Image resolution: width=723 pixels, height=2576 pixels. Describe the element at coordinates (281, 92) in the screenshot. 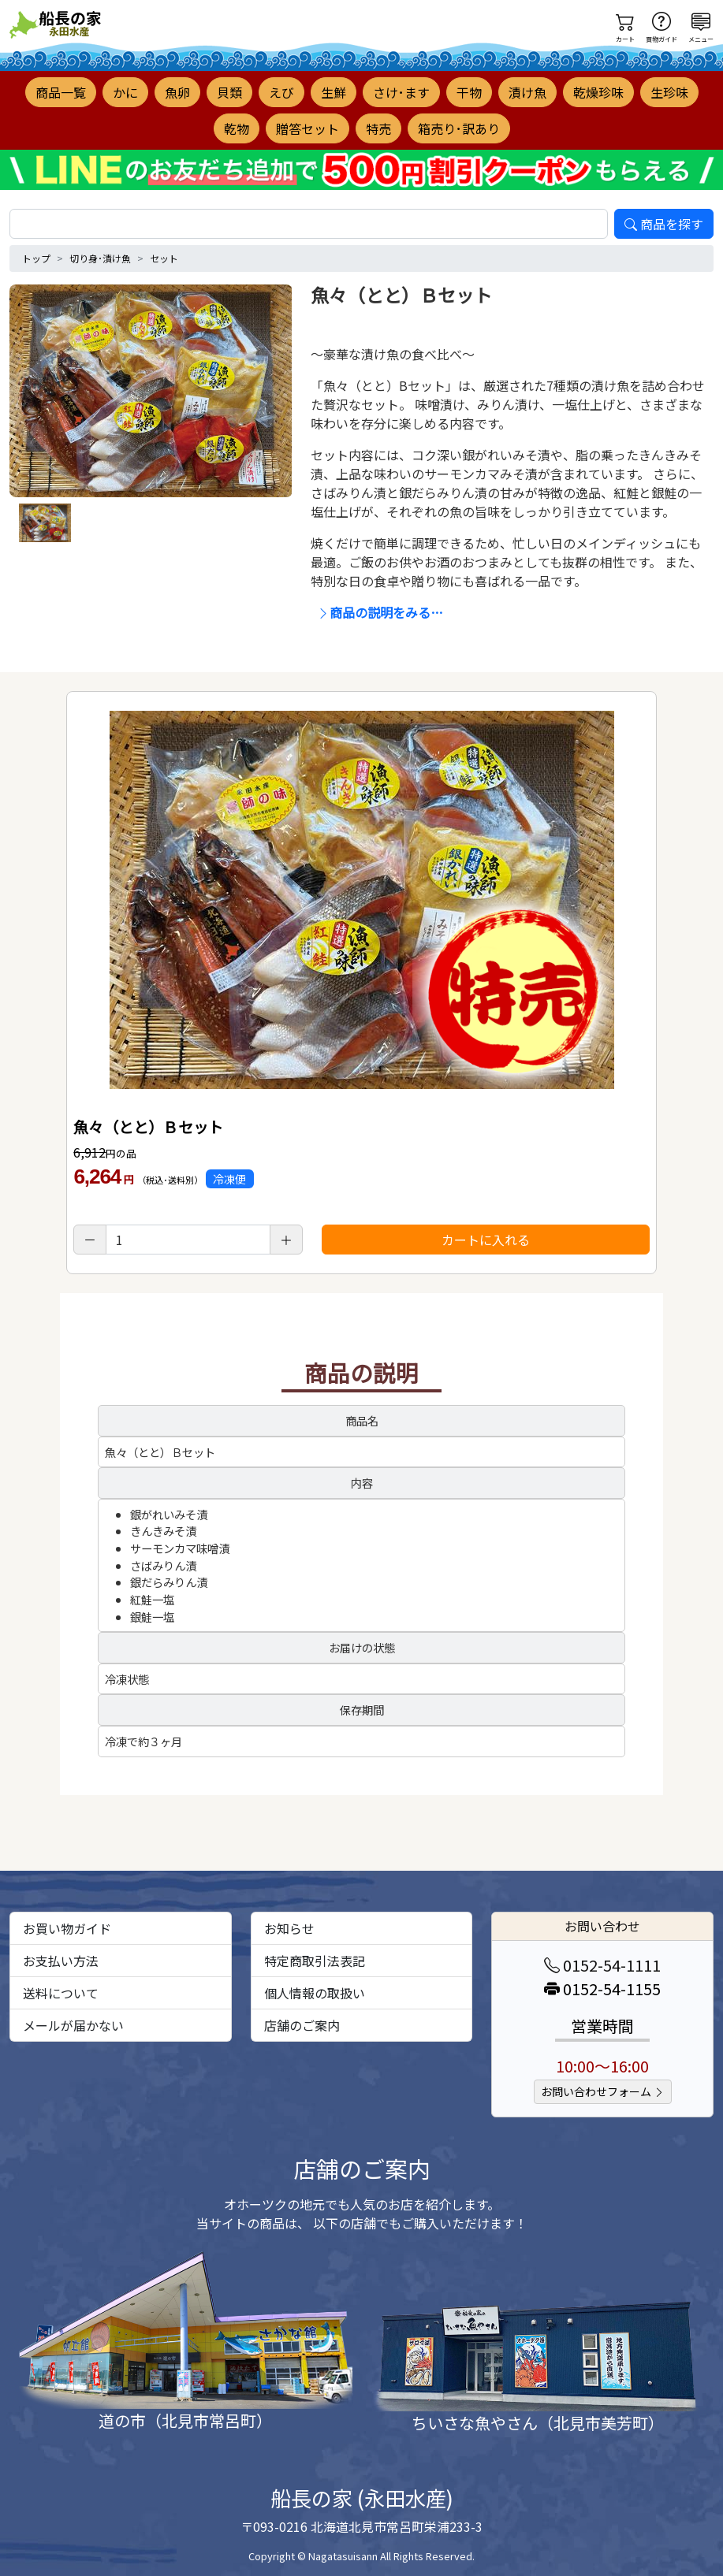

I see `えび` at that location.